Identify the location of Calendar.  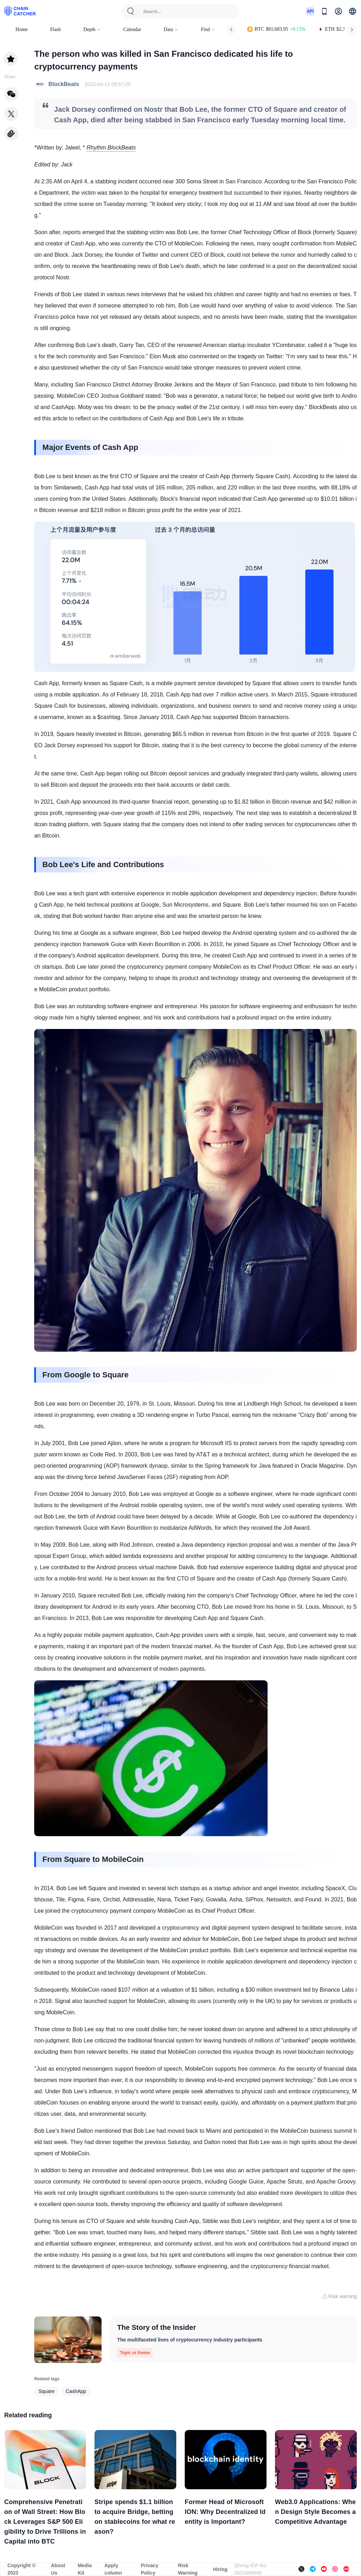
(132, 29).